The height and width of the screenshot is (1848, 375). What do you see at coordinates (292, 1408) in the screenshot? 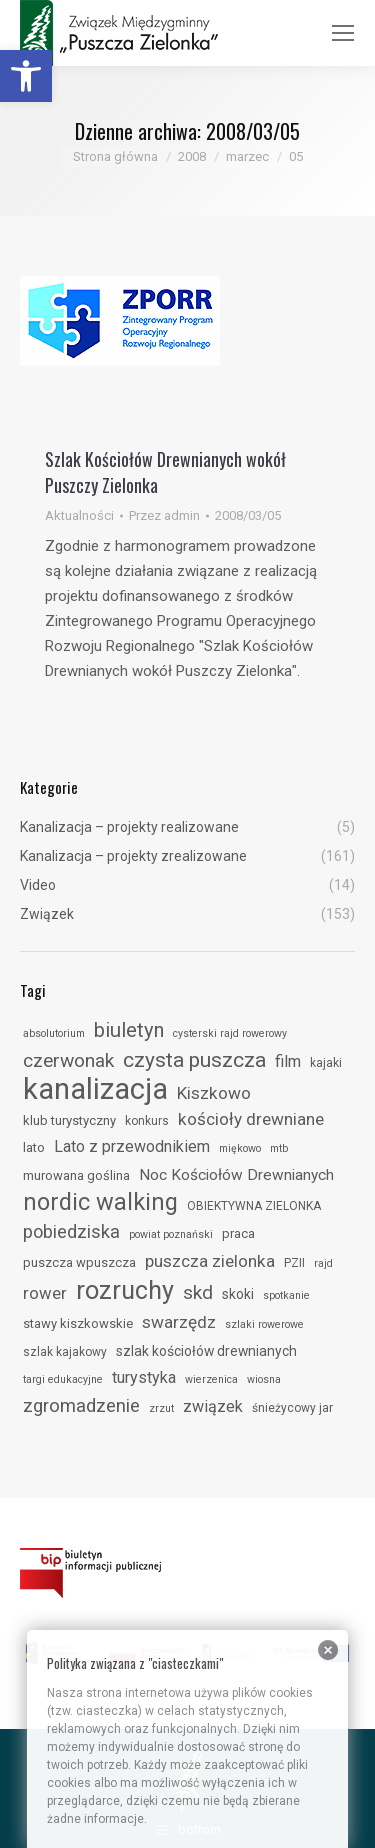
I see `śnieżycowy jar [link]` at bounding box center [292, 1408].